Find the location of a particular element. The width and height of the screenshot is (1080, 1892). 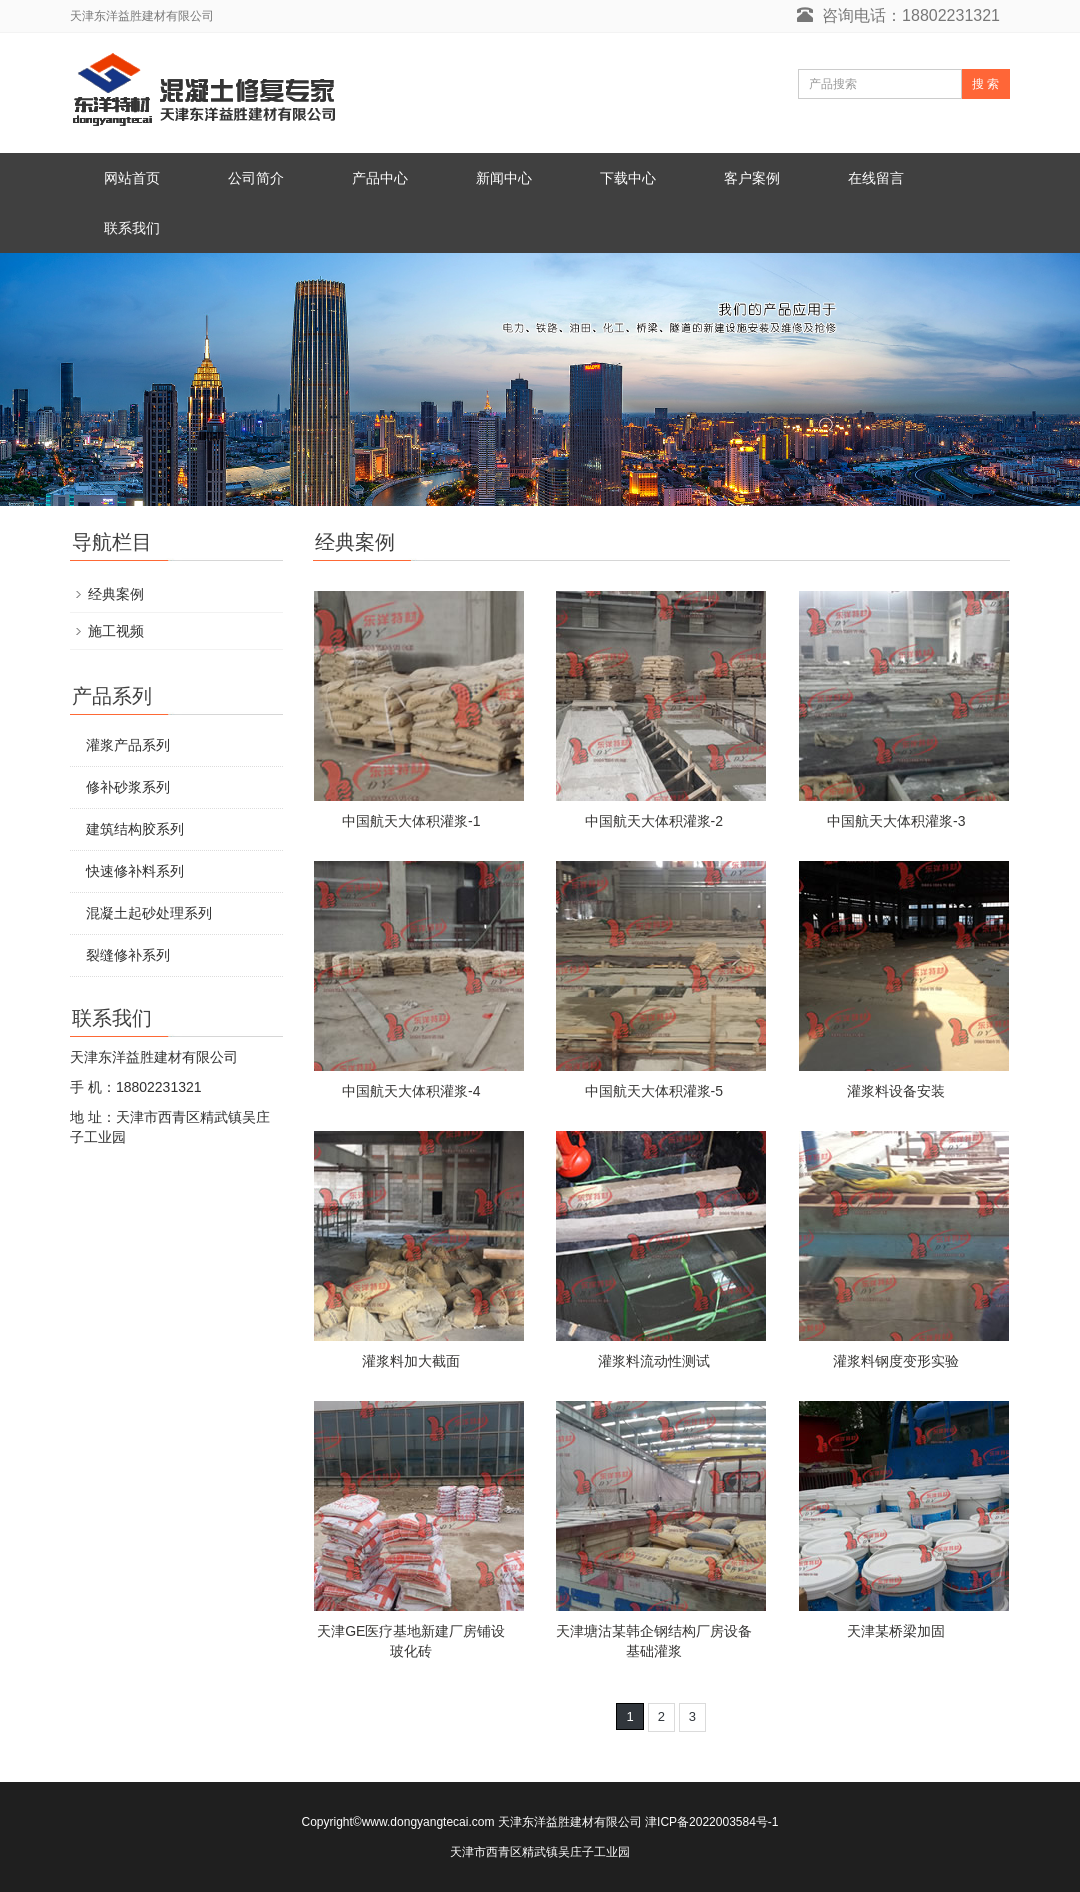

灌浆料加大截面 is located at coordinates (411, 1361).